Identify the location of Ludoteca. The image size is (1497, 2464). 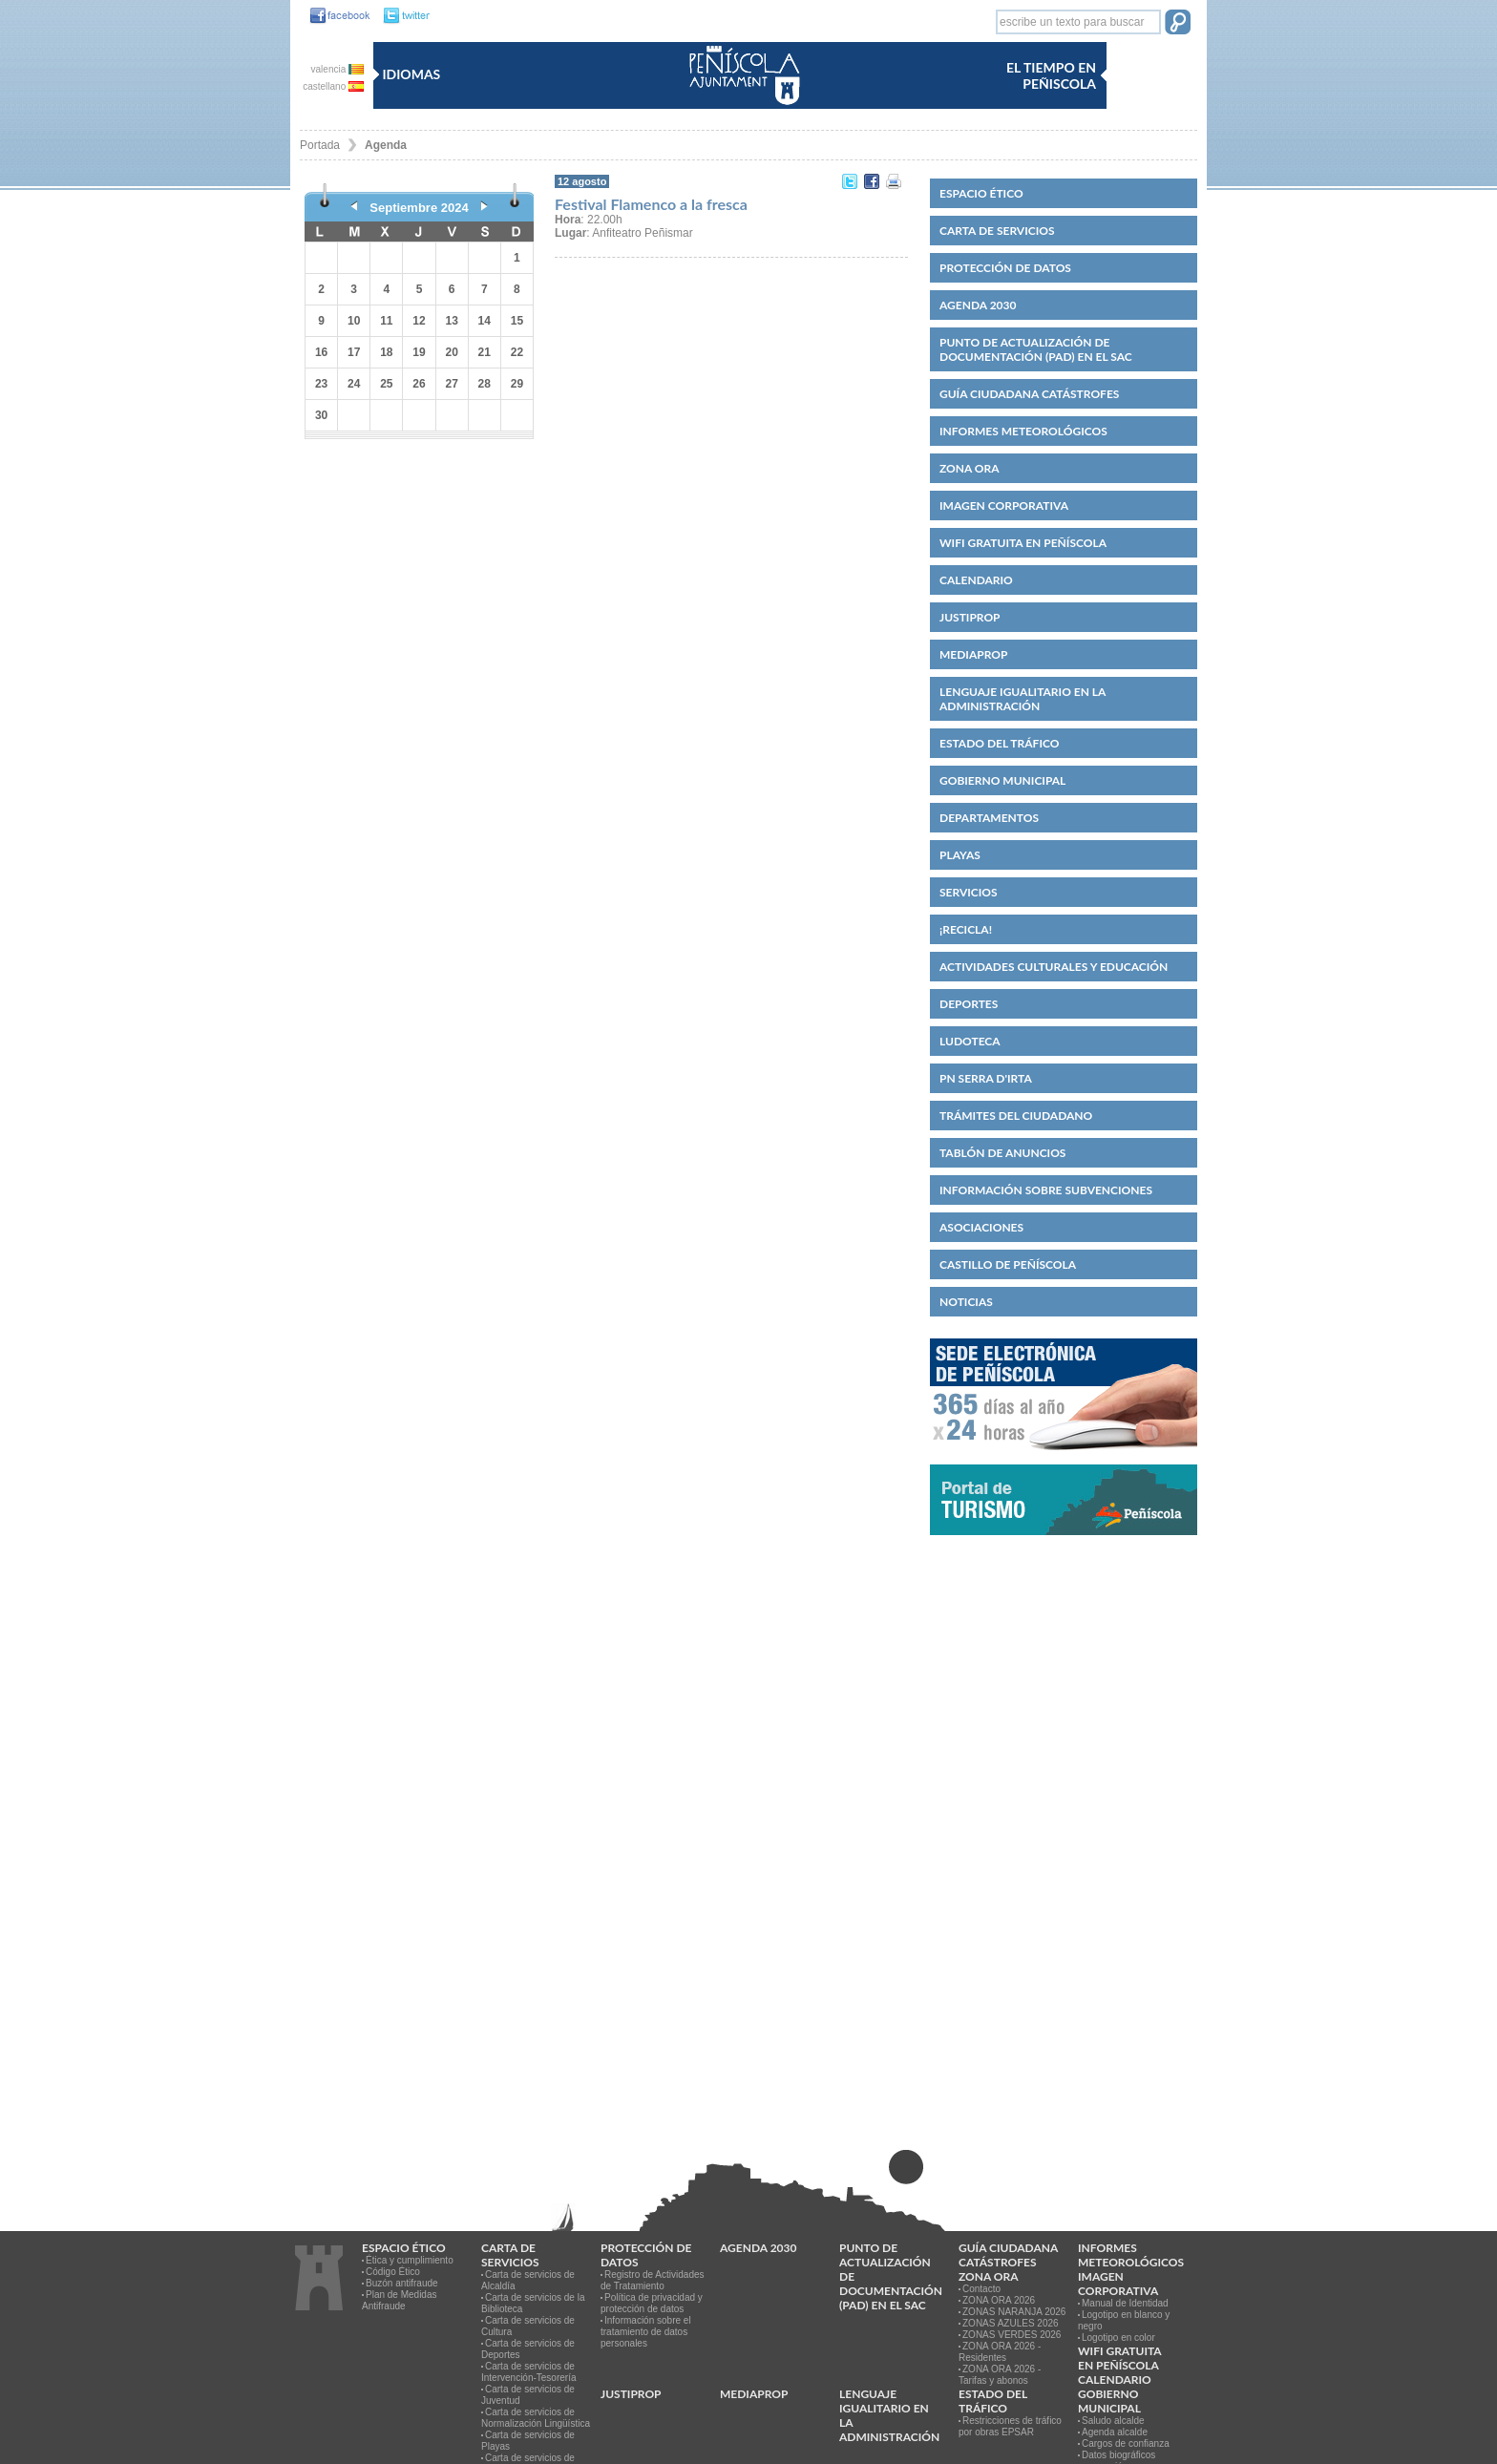
(970, 1041).